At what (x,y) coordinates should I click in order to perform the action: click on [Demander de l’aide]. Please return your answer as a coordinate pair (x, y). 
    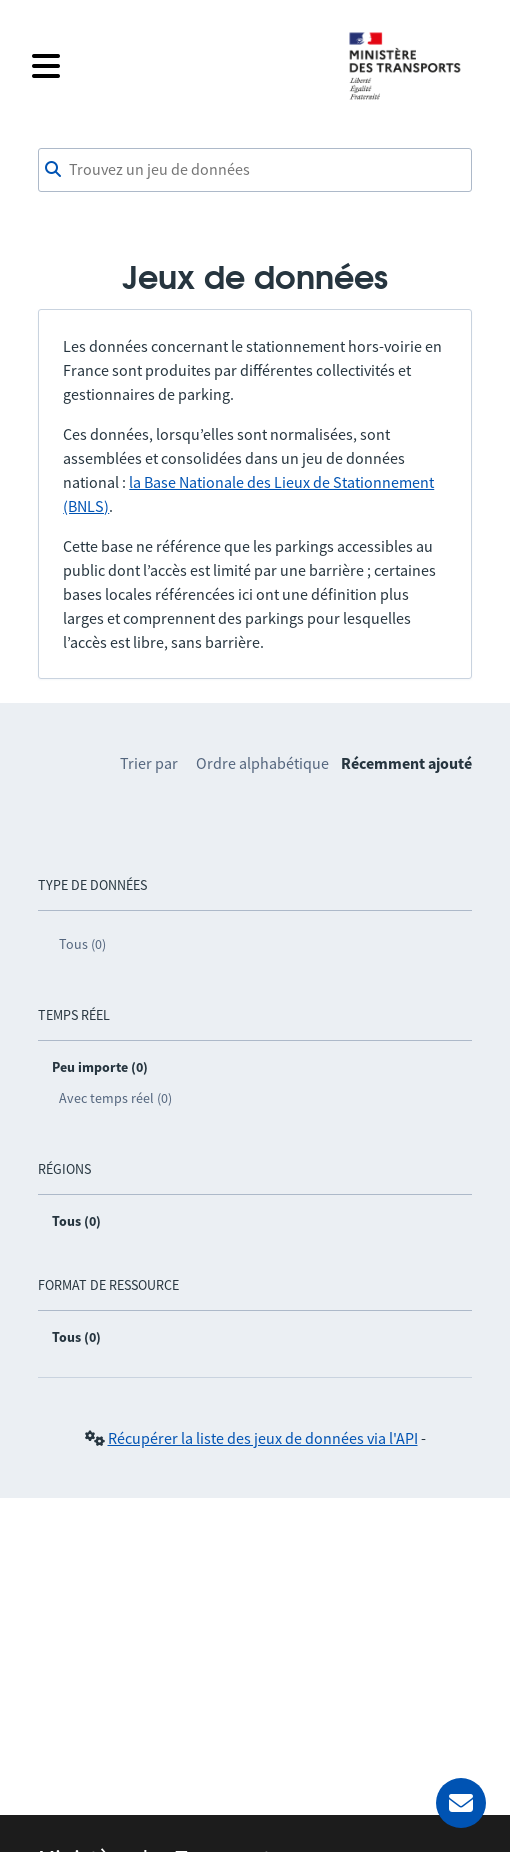
    Looking at the image, I should click on (461, 1803).